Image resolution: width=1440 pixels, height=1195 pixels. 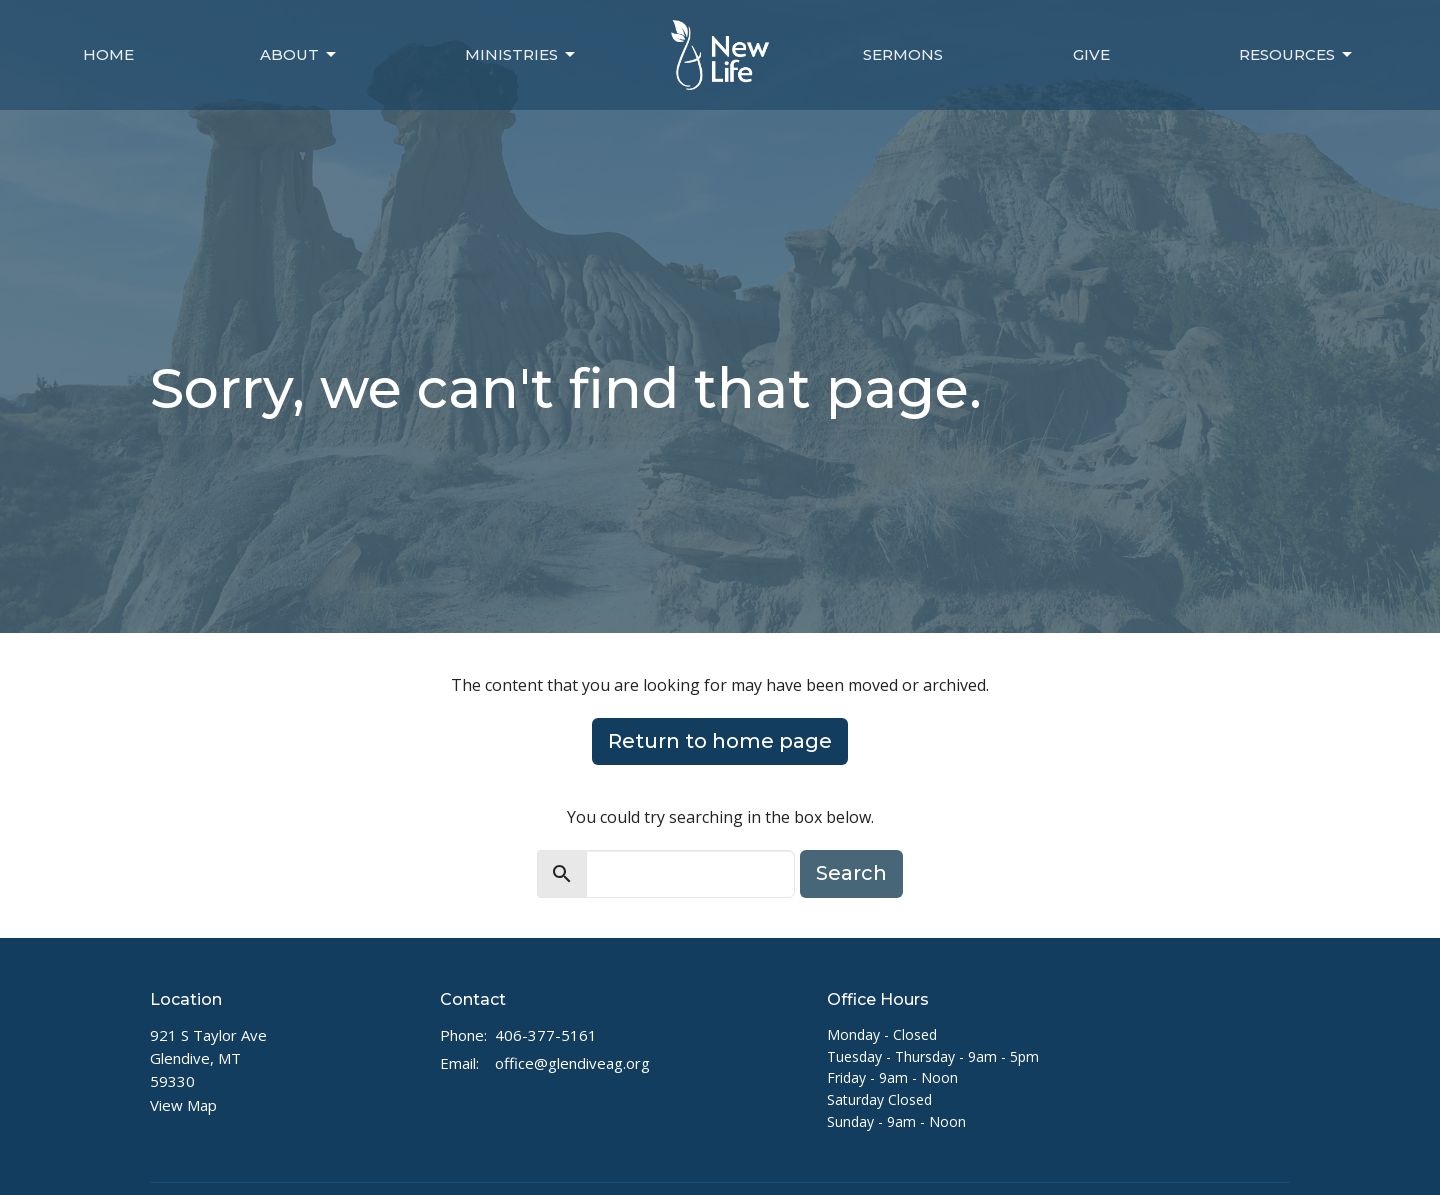 What do you see at coordinates (720, 741) in the screenshot?
I see `Return to home page` at bounding box center [720, 741].